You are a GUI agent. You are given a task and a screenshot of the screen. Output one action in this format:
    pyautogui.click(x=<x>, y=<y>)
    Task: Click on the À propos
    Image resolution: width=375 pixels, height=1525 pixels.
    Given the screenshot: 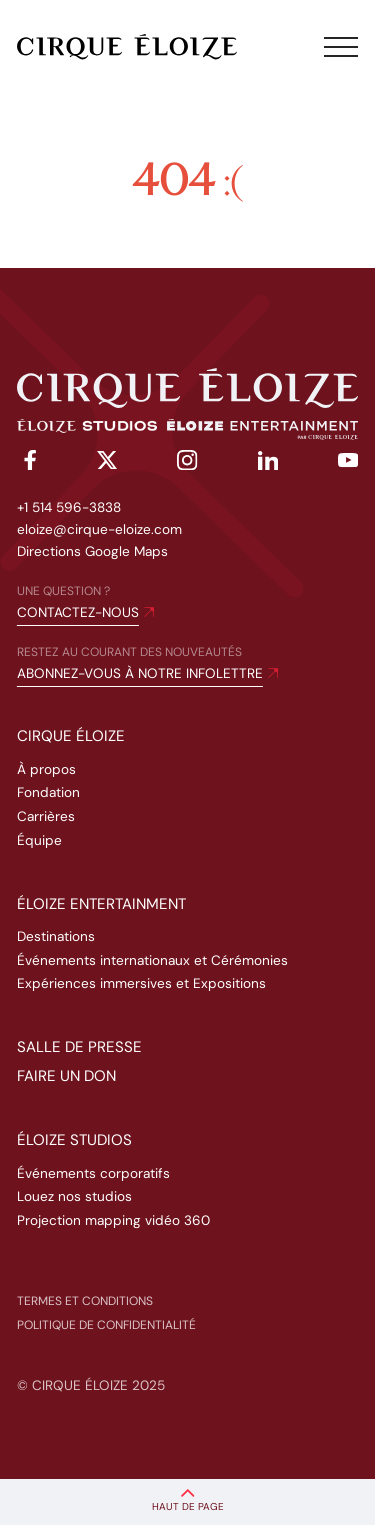 What is the action you would take?
    pyautogui.click(x=46, y=769)
    